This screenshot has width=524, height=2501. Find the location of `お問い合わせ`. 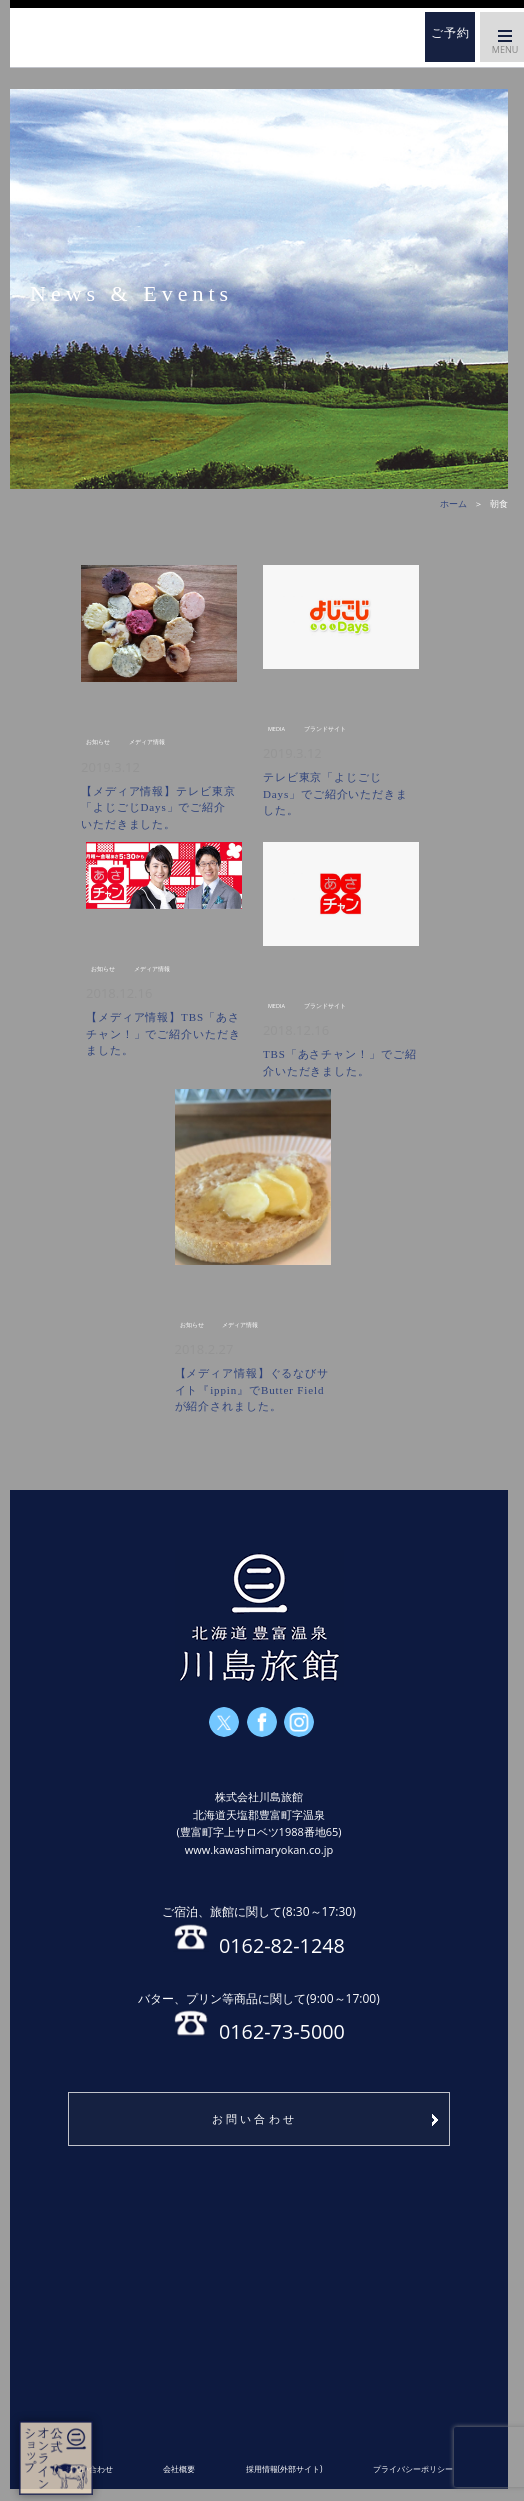

お問い合わせ is located at coordinates (255, 2118).